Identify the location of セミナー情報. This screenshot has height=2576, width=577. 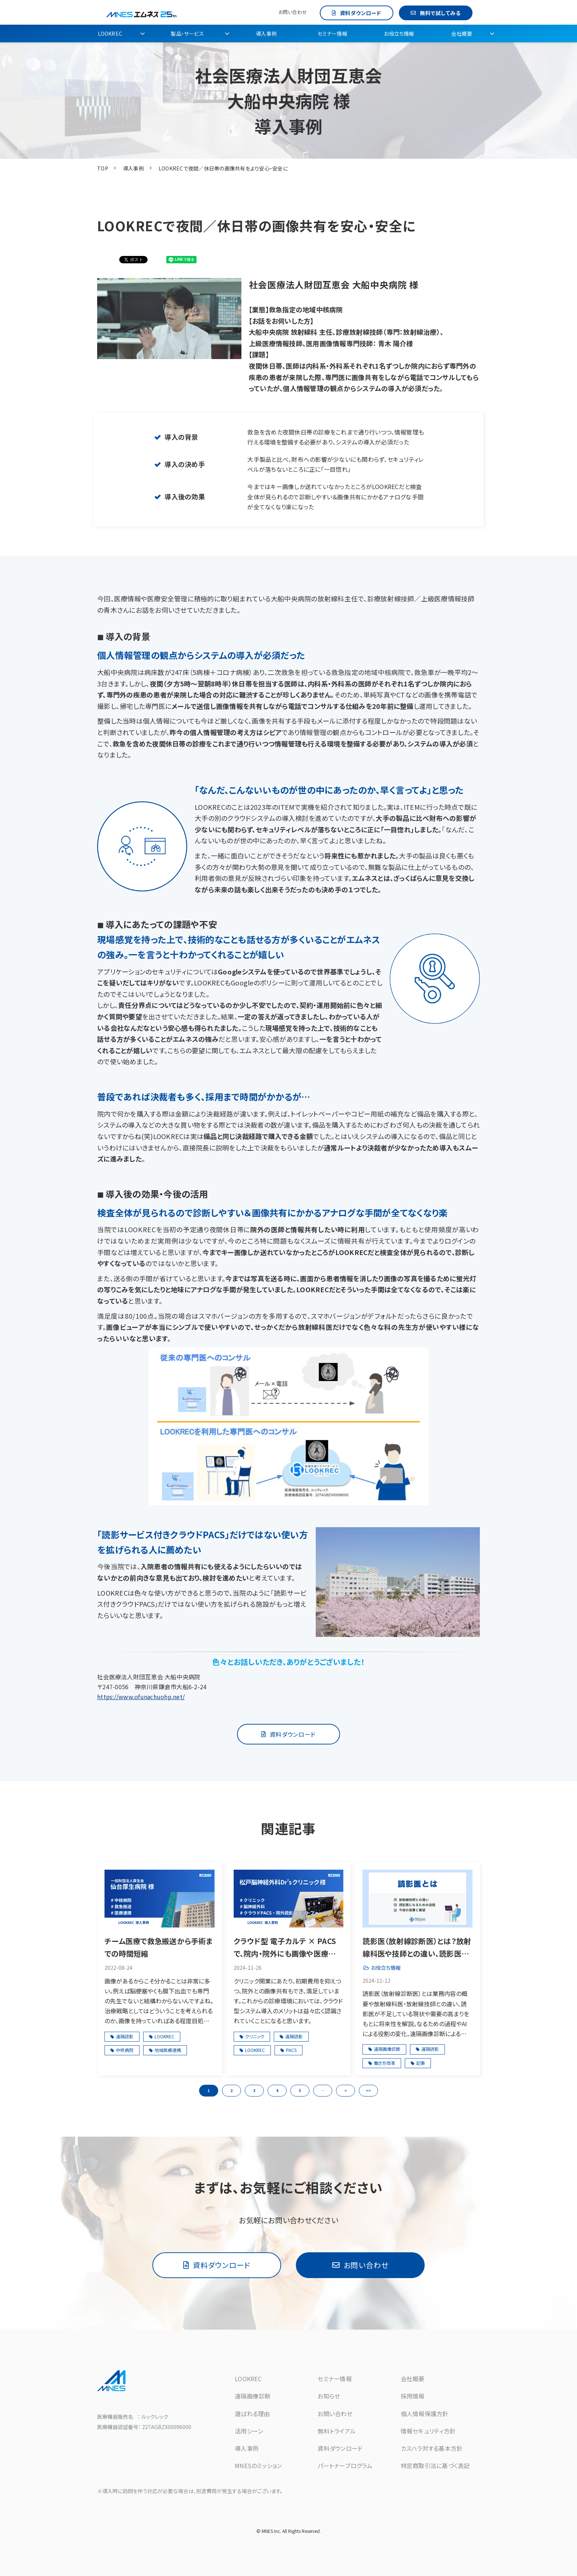
(332, 33).